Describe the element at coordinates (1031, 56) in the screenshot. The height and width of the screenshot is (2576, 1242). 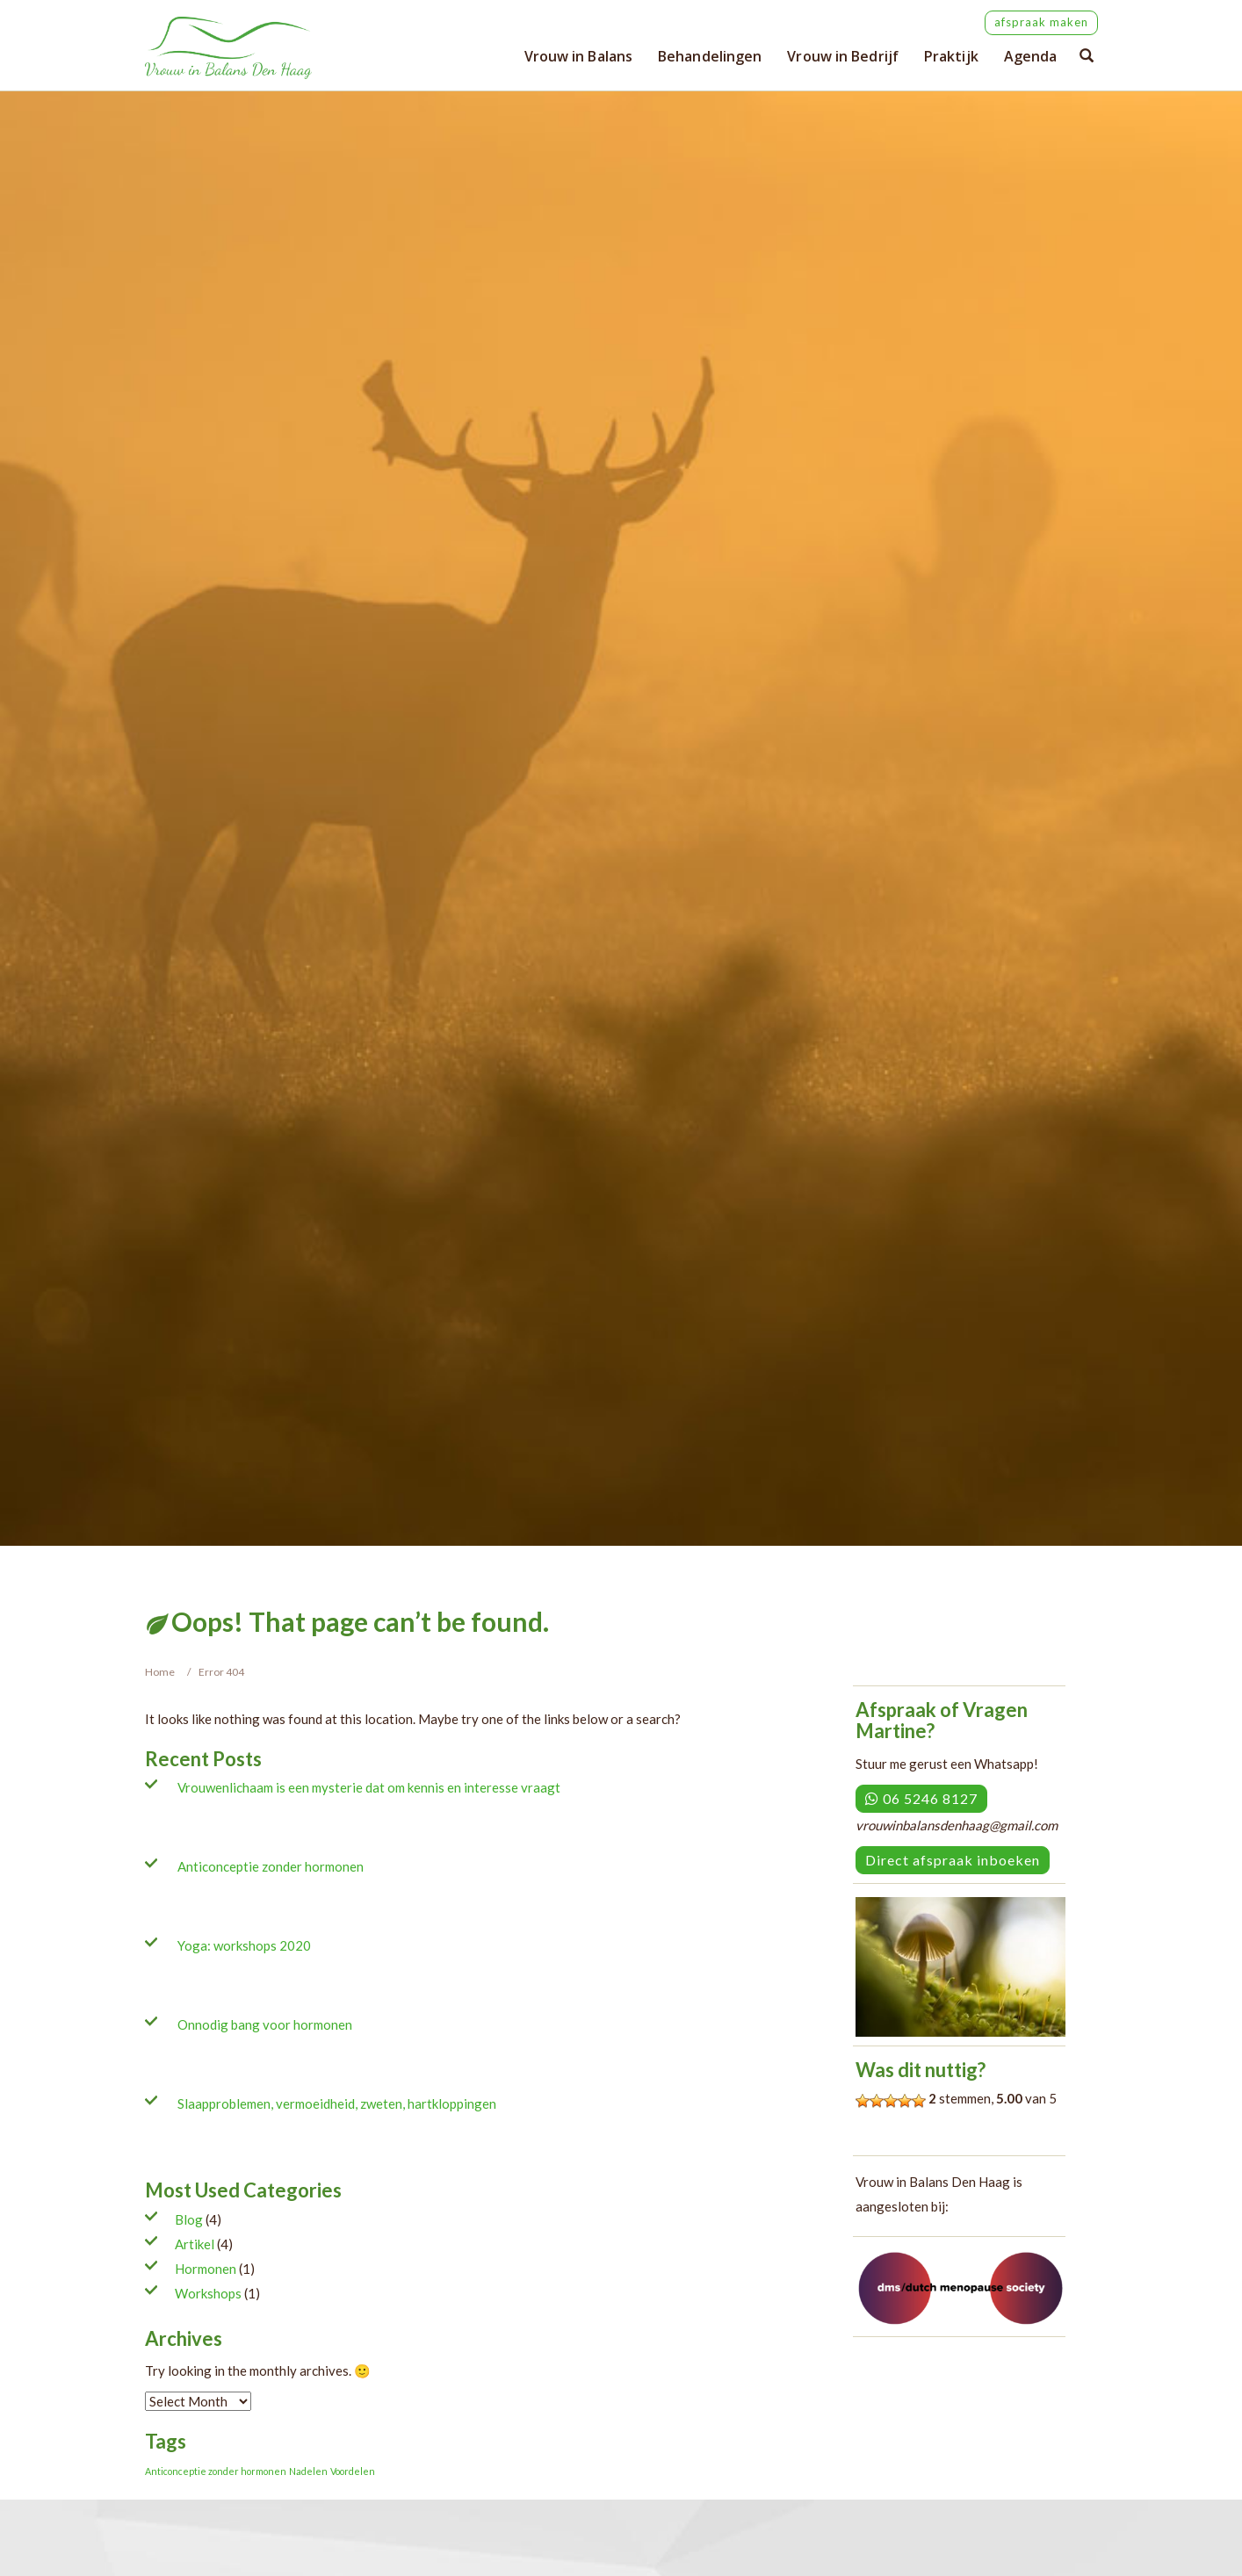
I see `Agenda` at that location.